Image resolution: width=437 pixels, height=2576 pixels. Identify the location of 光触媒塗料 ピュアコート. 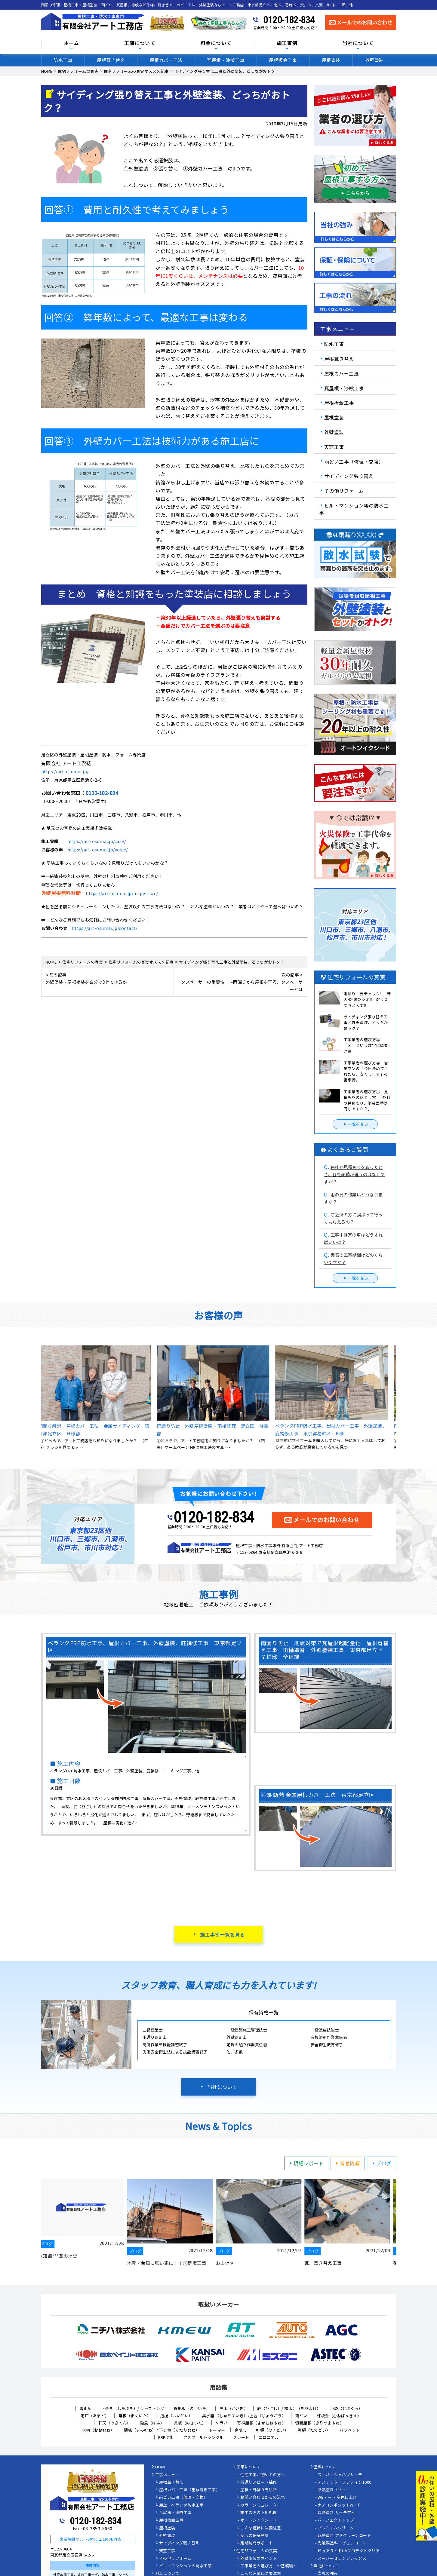
(342, 2543).